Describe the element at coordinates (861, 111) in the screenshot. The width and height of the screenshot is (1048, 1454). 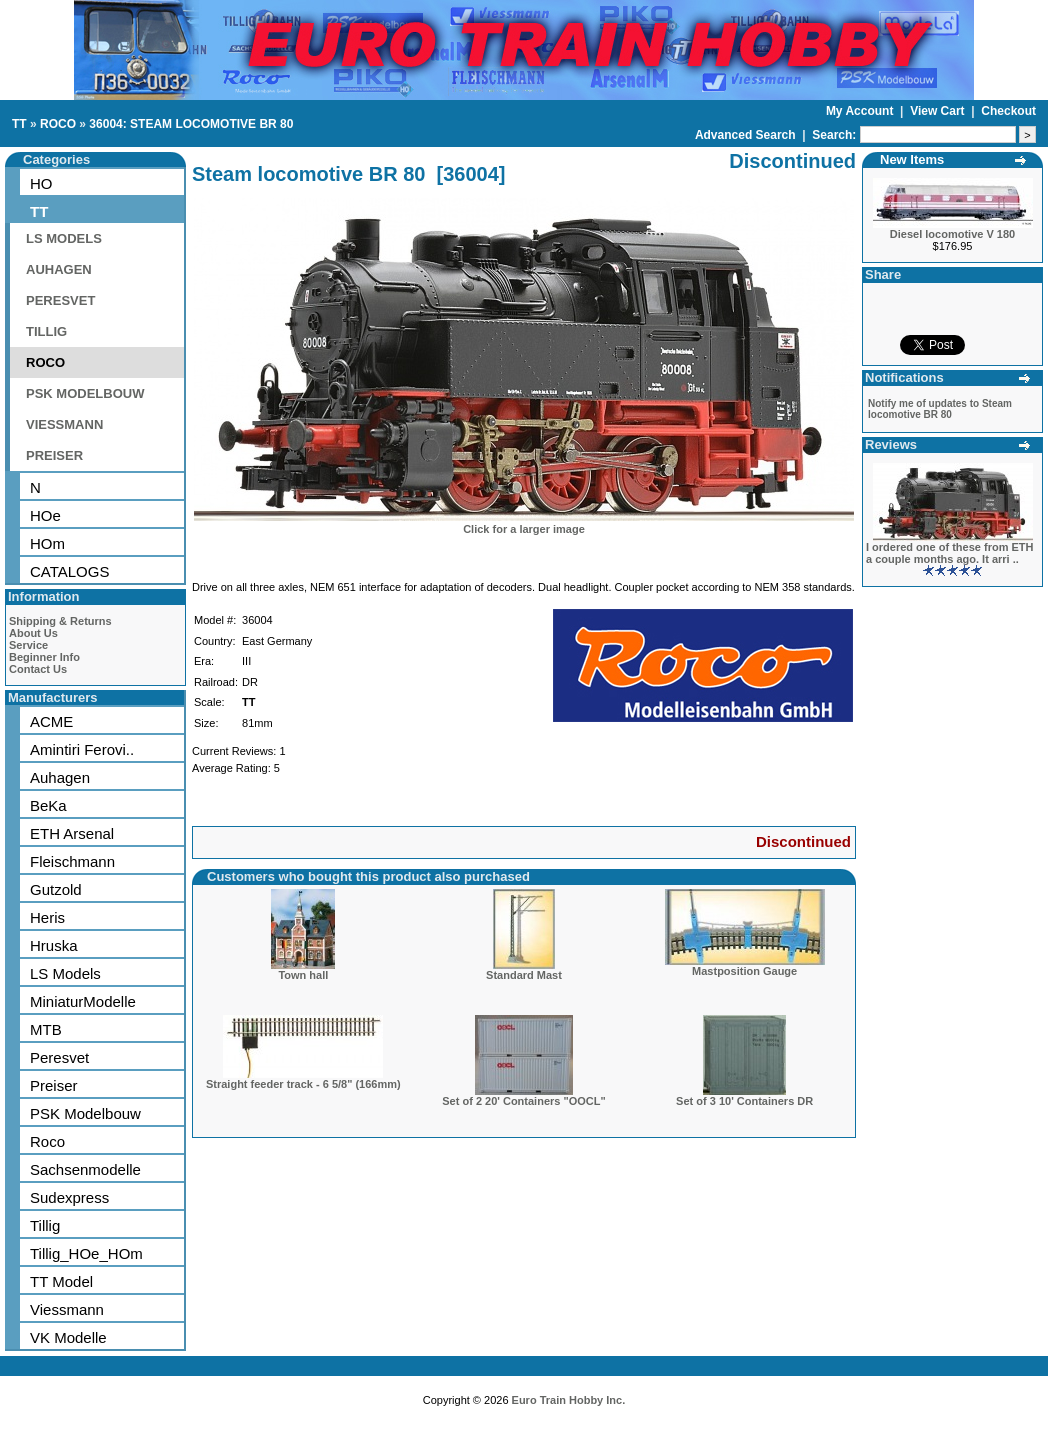
I see `My Account` at that location.